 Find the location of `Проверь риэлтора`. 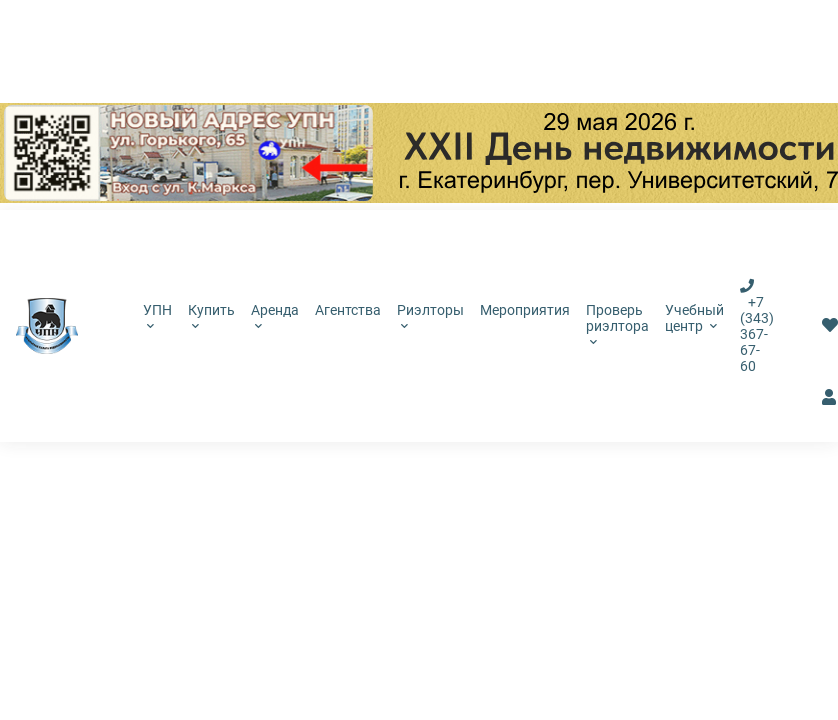

Проверь риэлтора is located at coordinates (617, 324).